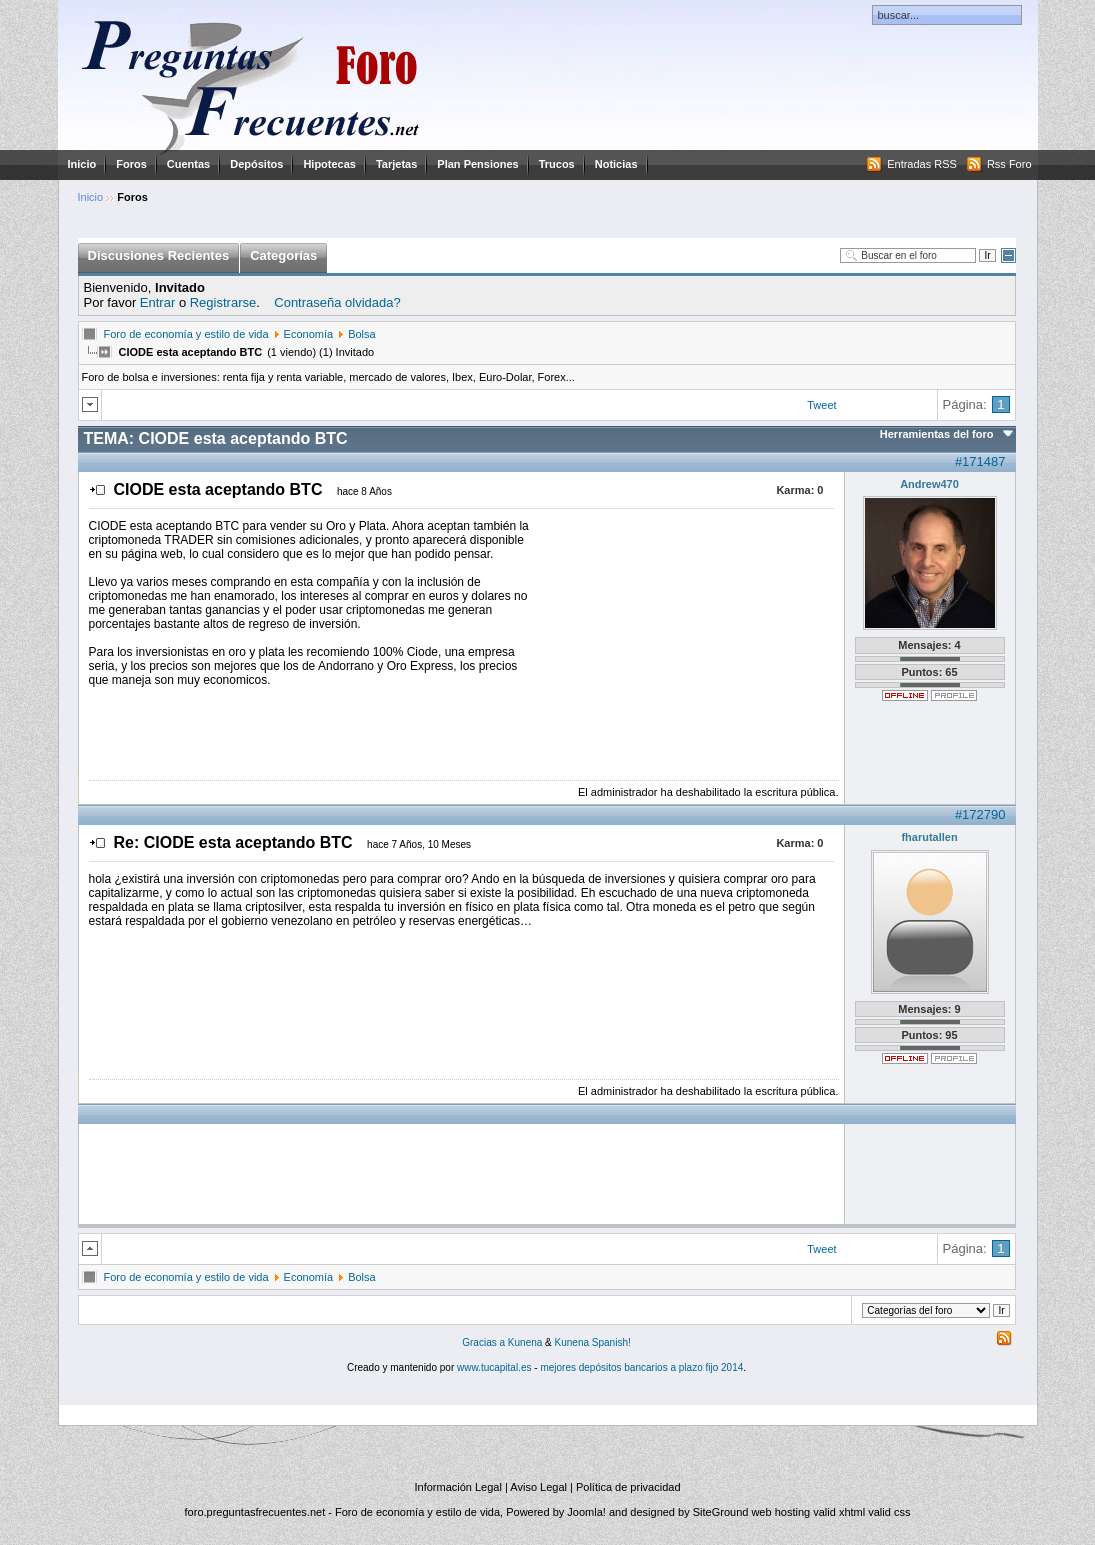 The width and height of the screenshot is (1095, 1545). What do you see at coordinates (929, 484) in the screenshot?
I see `Andrew470` at bounding box center [929, 484].